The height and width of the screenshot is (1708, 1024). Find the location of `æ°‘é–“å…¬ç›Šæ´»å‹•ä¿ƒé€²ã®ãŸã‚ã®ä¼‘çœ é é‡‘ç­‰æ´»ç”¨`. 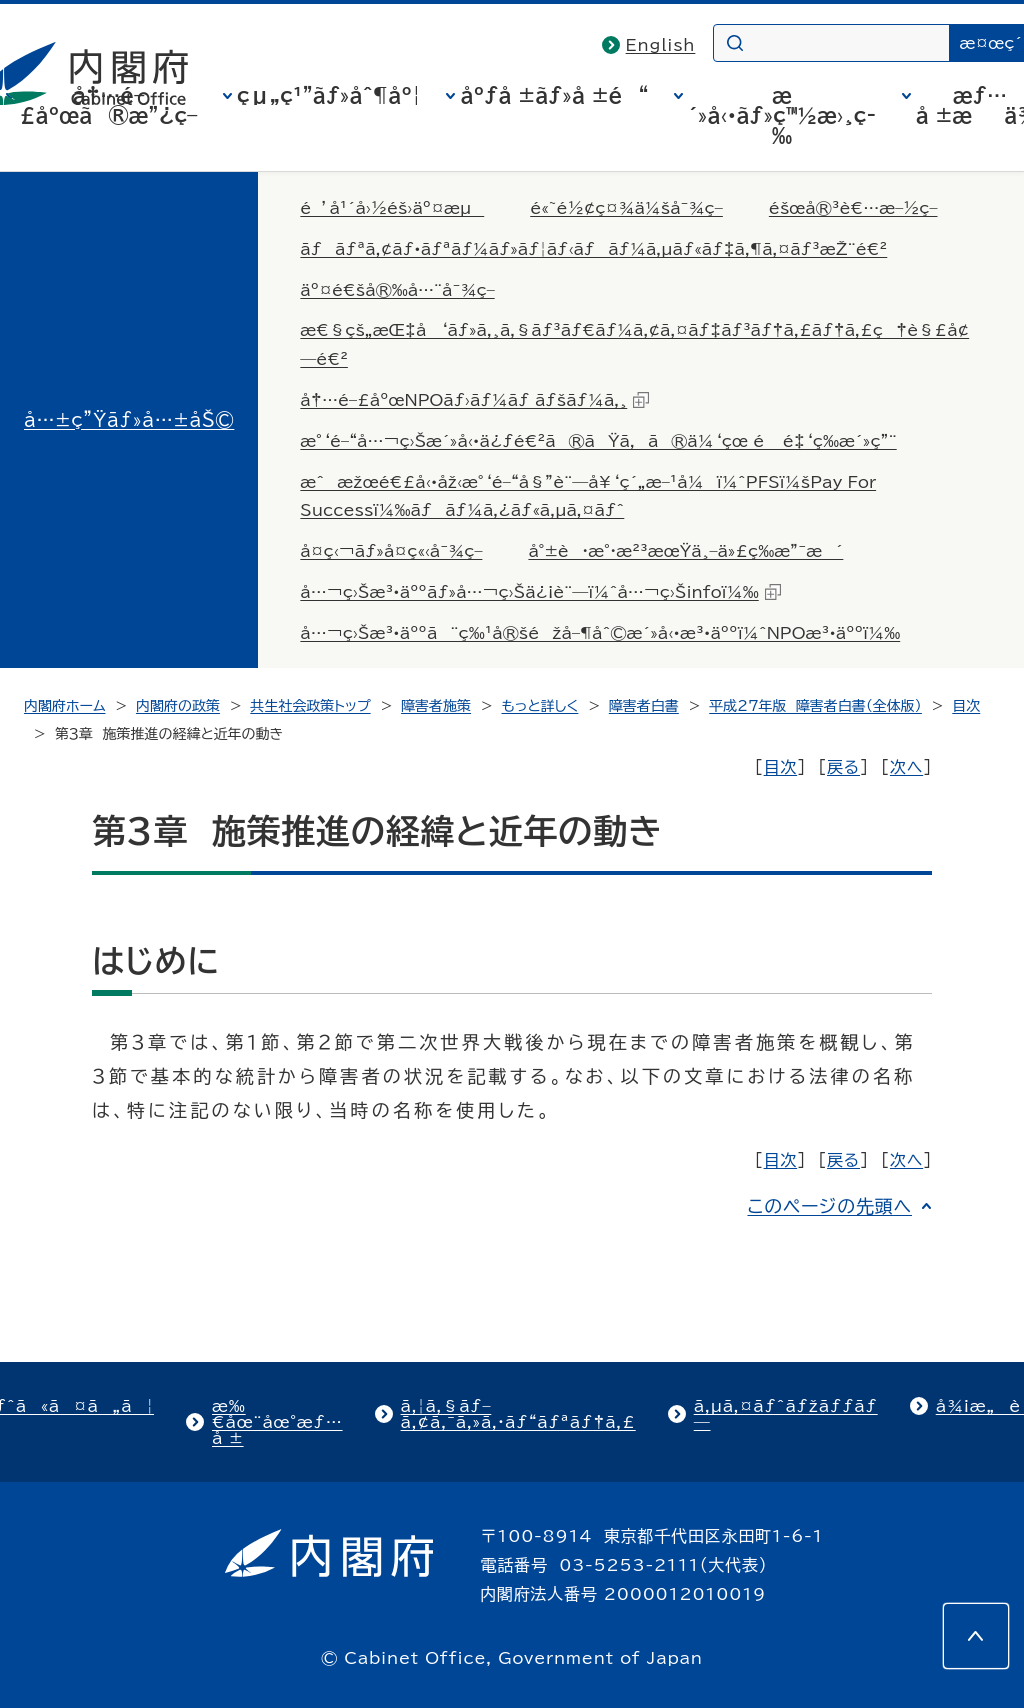

æ°‘é–“å…¬ç›Šæ´»å‹•ä¿ƒé€²ã®ãŸã‚ã®ä¼‘çœ é é‡‘ç­‰æ´»ç”¨ is located at coordinates (598, 441).